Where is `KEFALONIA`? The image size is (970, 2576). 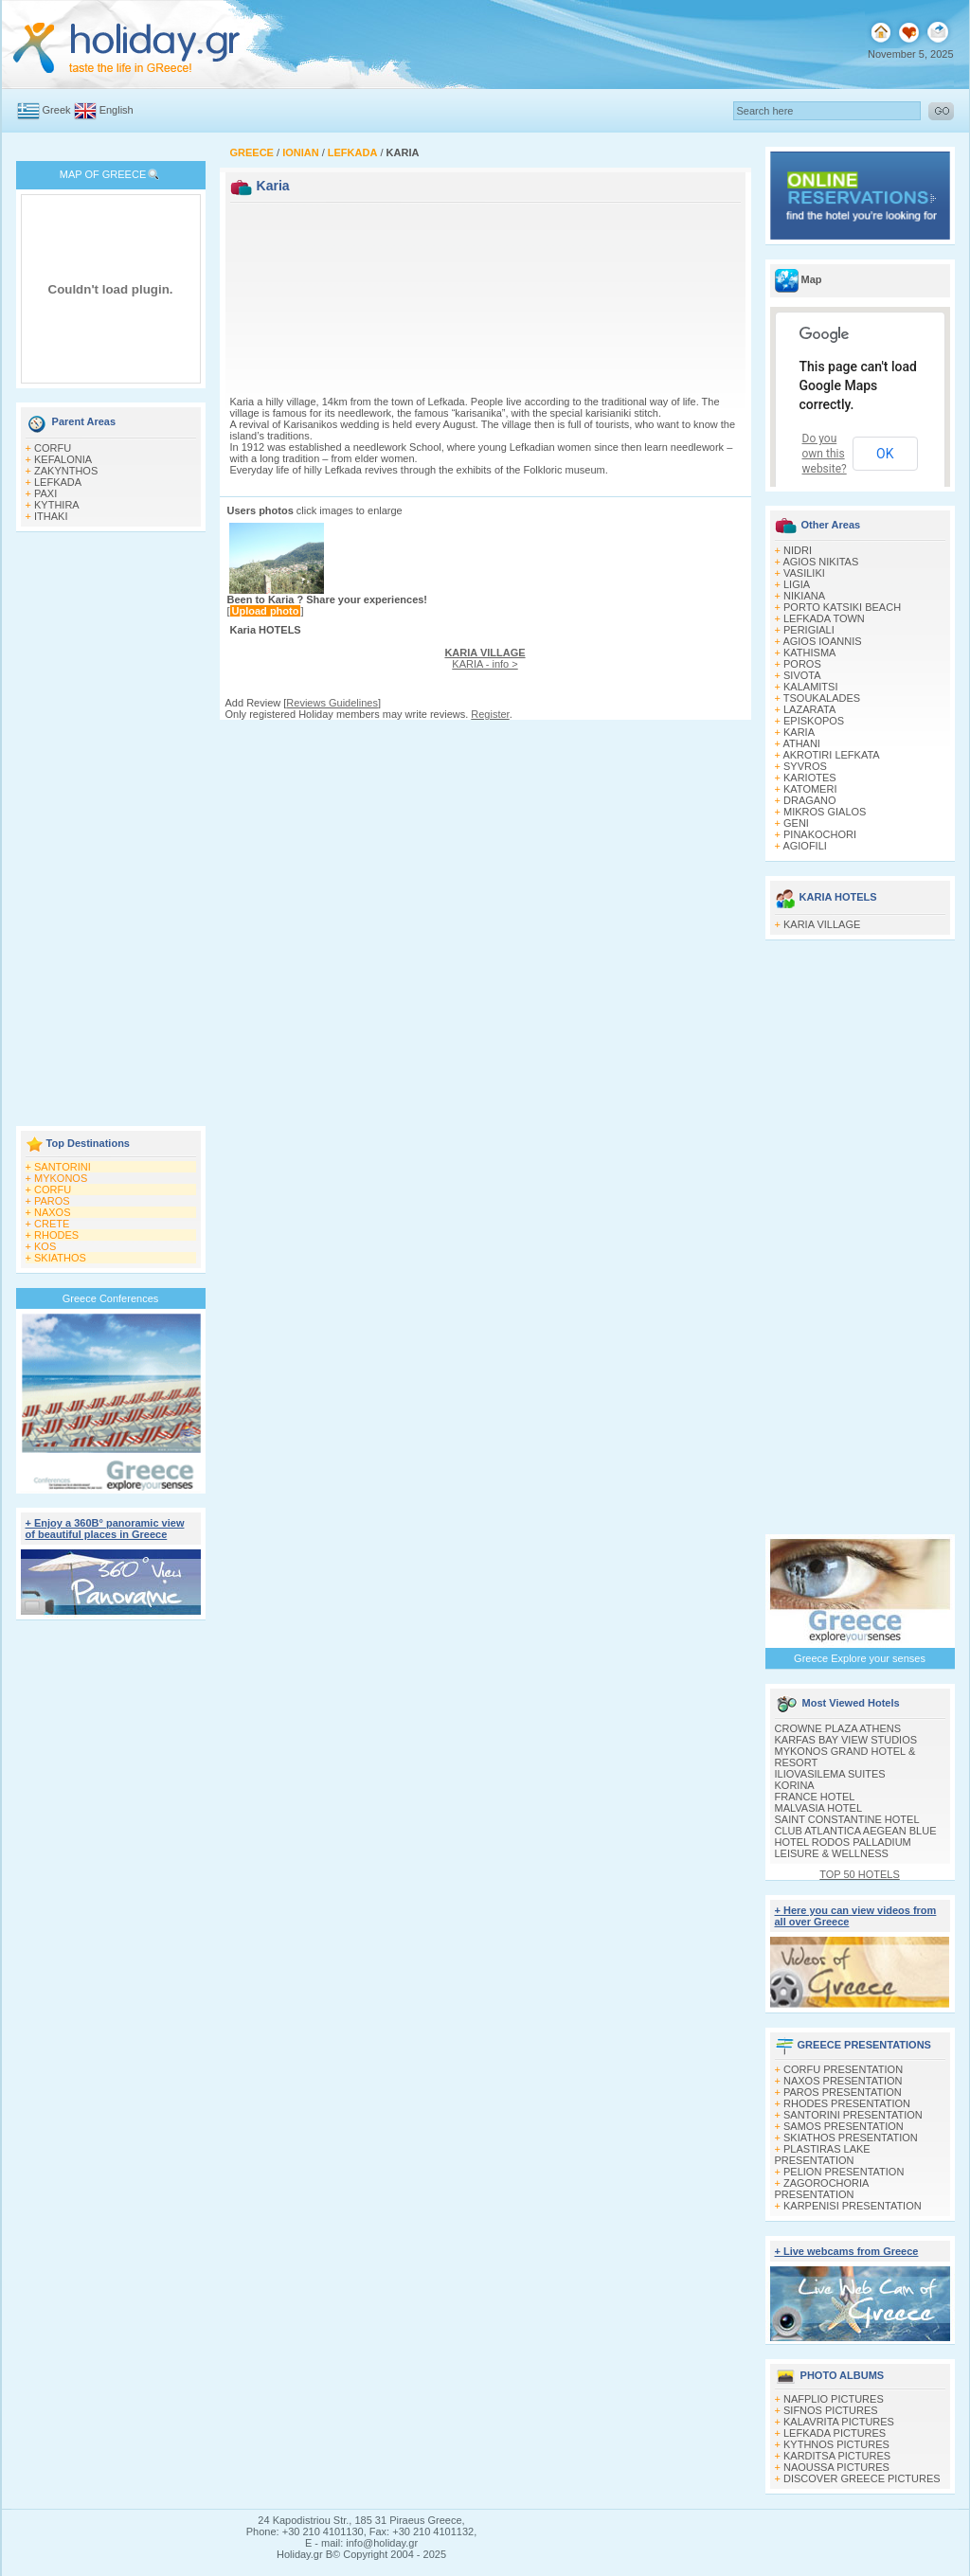
KEFALONIA is located at coordinates (63, 459).